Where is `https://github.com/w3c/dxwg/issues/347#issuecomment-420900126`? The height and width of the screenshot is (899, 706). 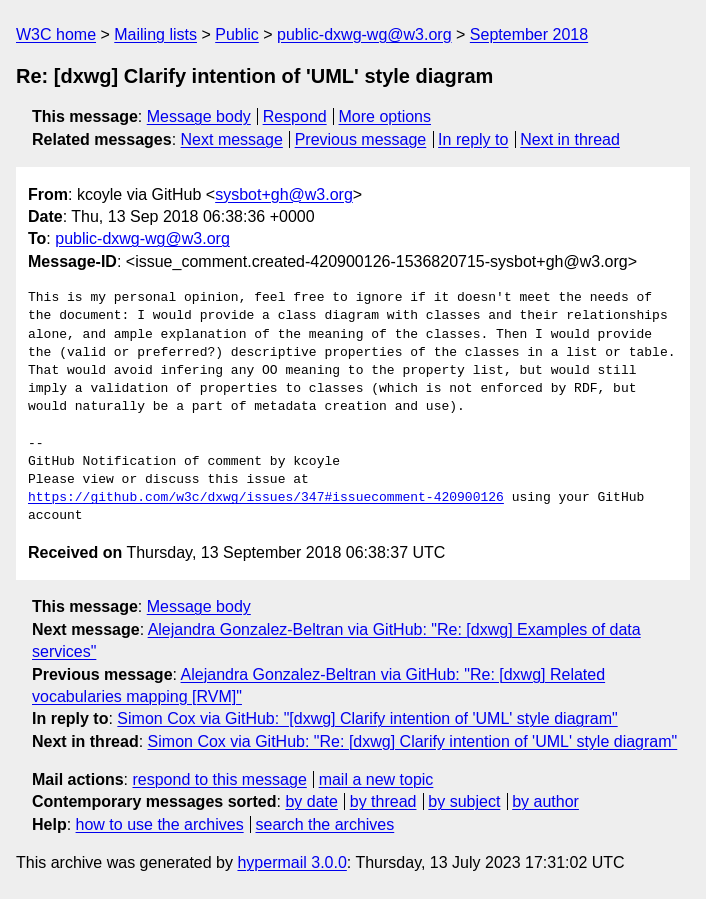
https://github.com/w3c/dxwg/issues/347#issuecomment-420900126 is located at coordinates (266, 498).